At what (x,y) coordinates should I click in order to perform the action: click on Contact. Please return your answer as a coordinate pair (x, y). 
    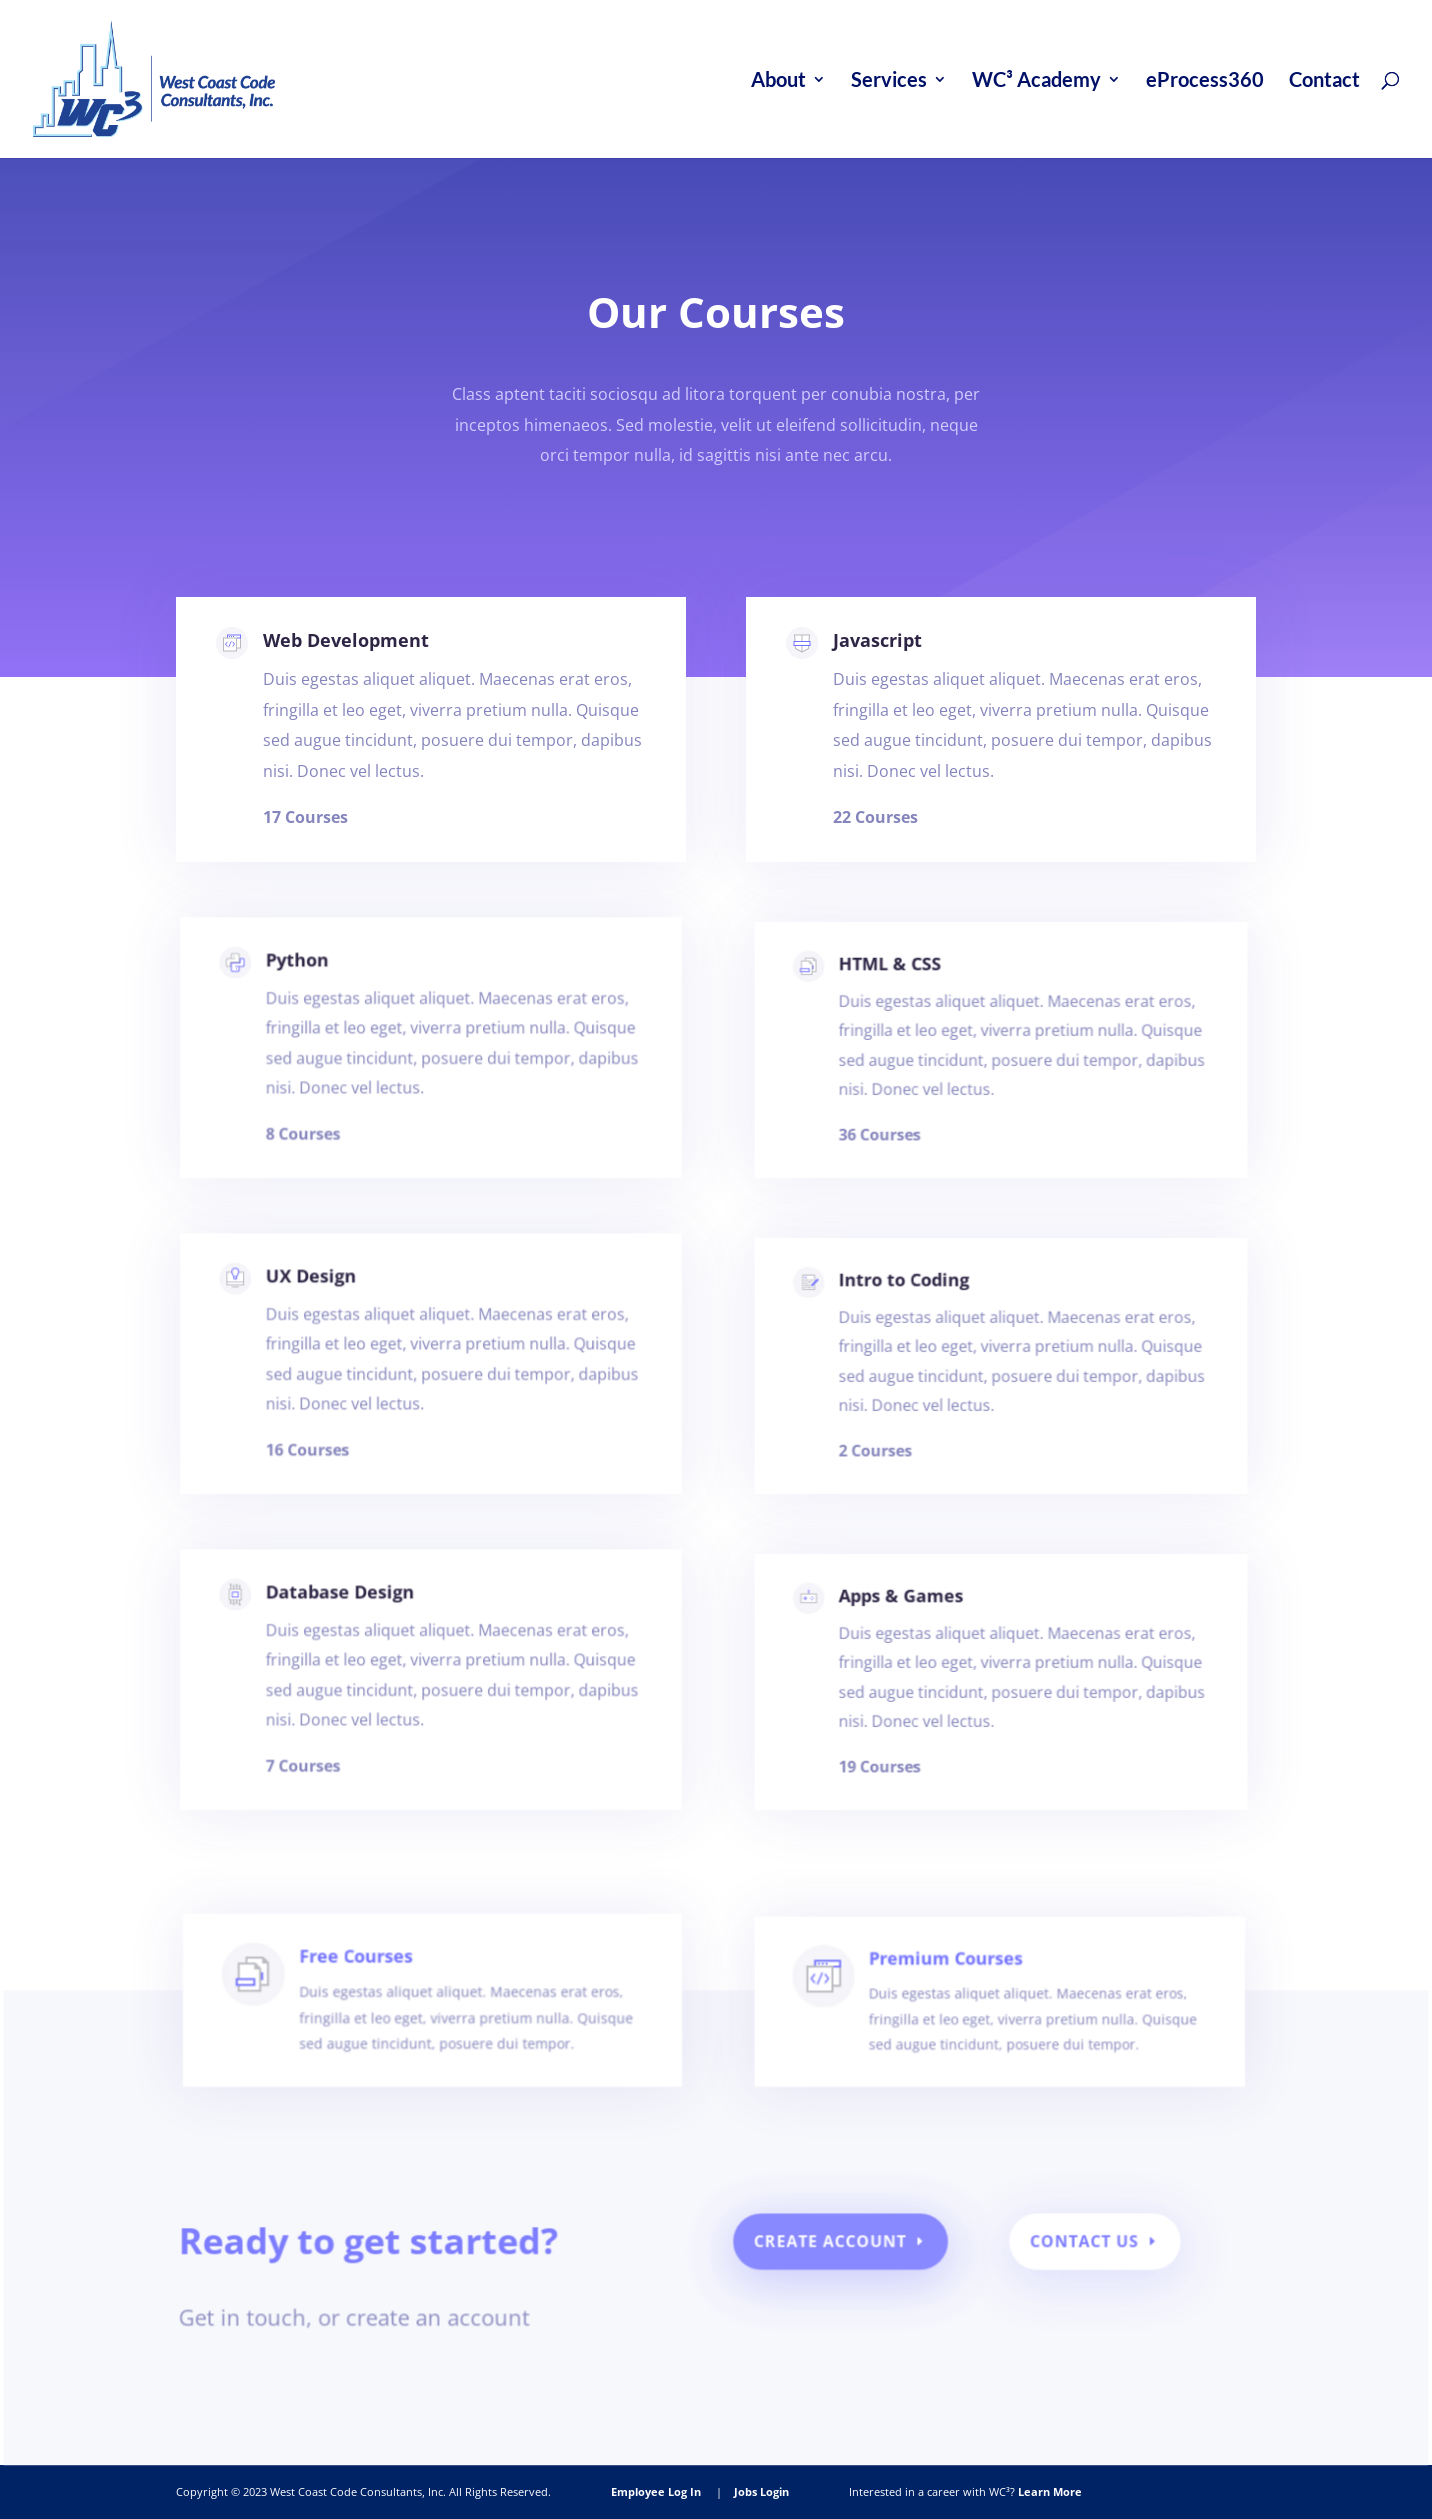
    Looking at the image, I should click on (1324, 81).